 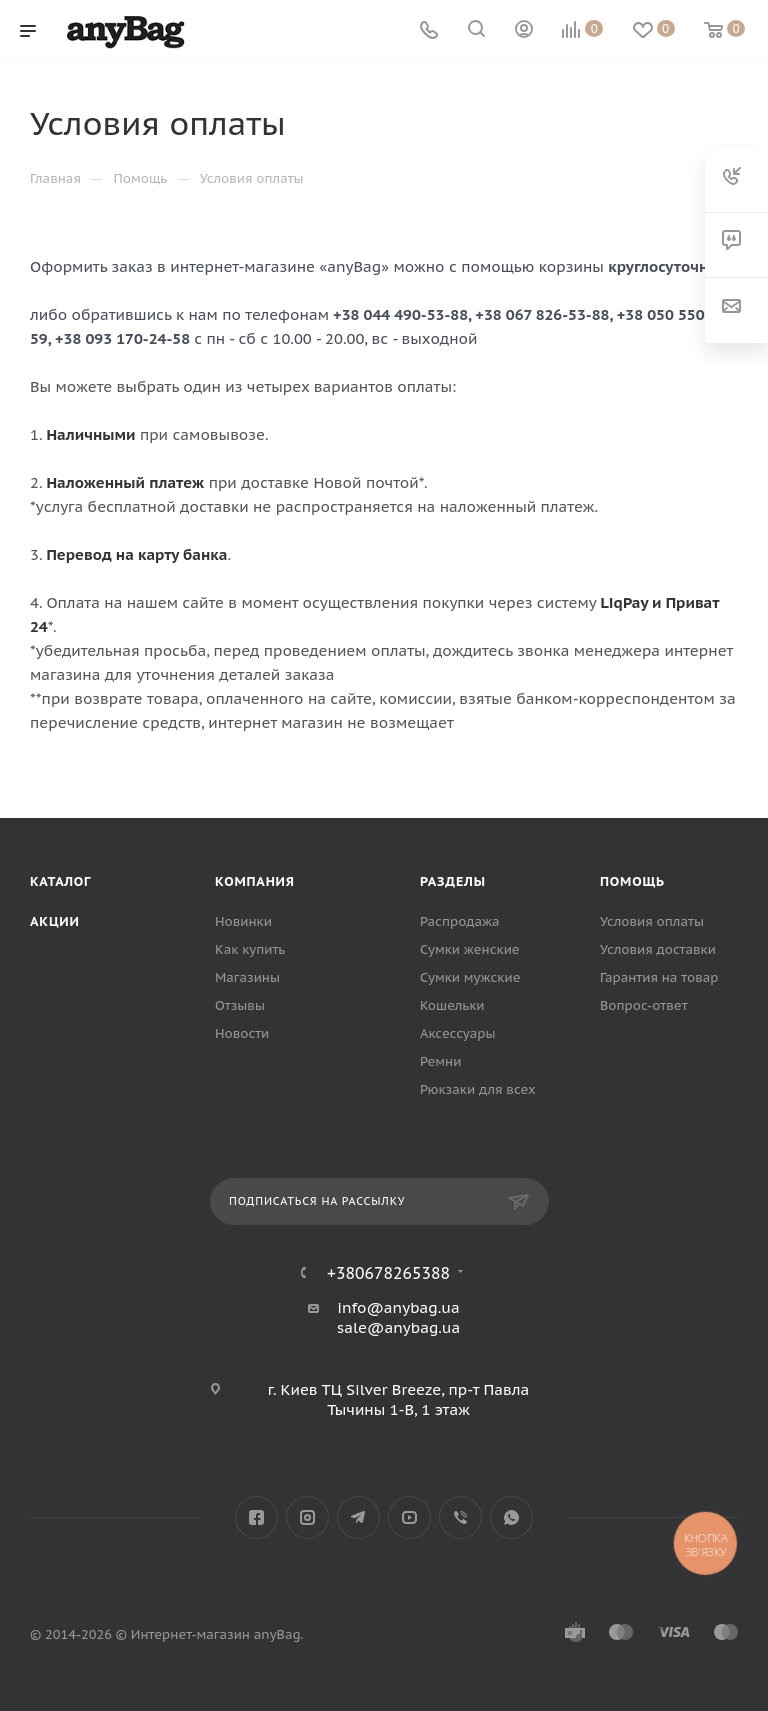 I want to click on Гарантия на товар, so click(x=659, y=977).